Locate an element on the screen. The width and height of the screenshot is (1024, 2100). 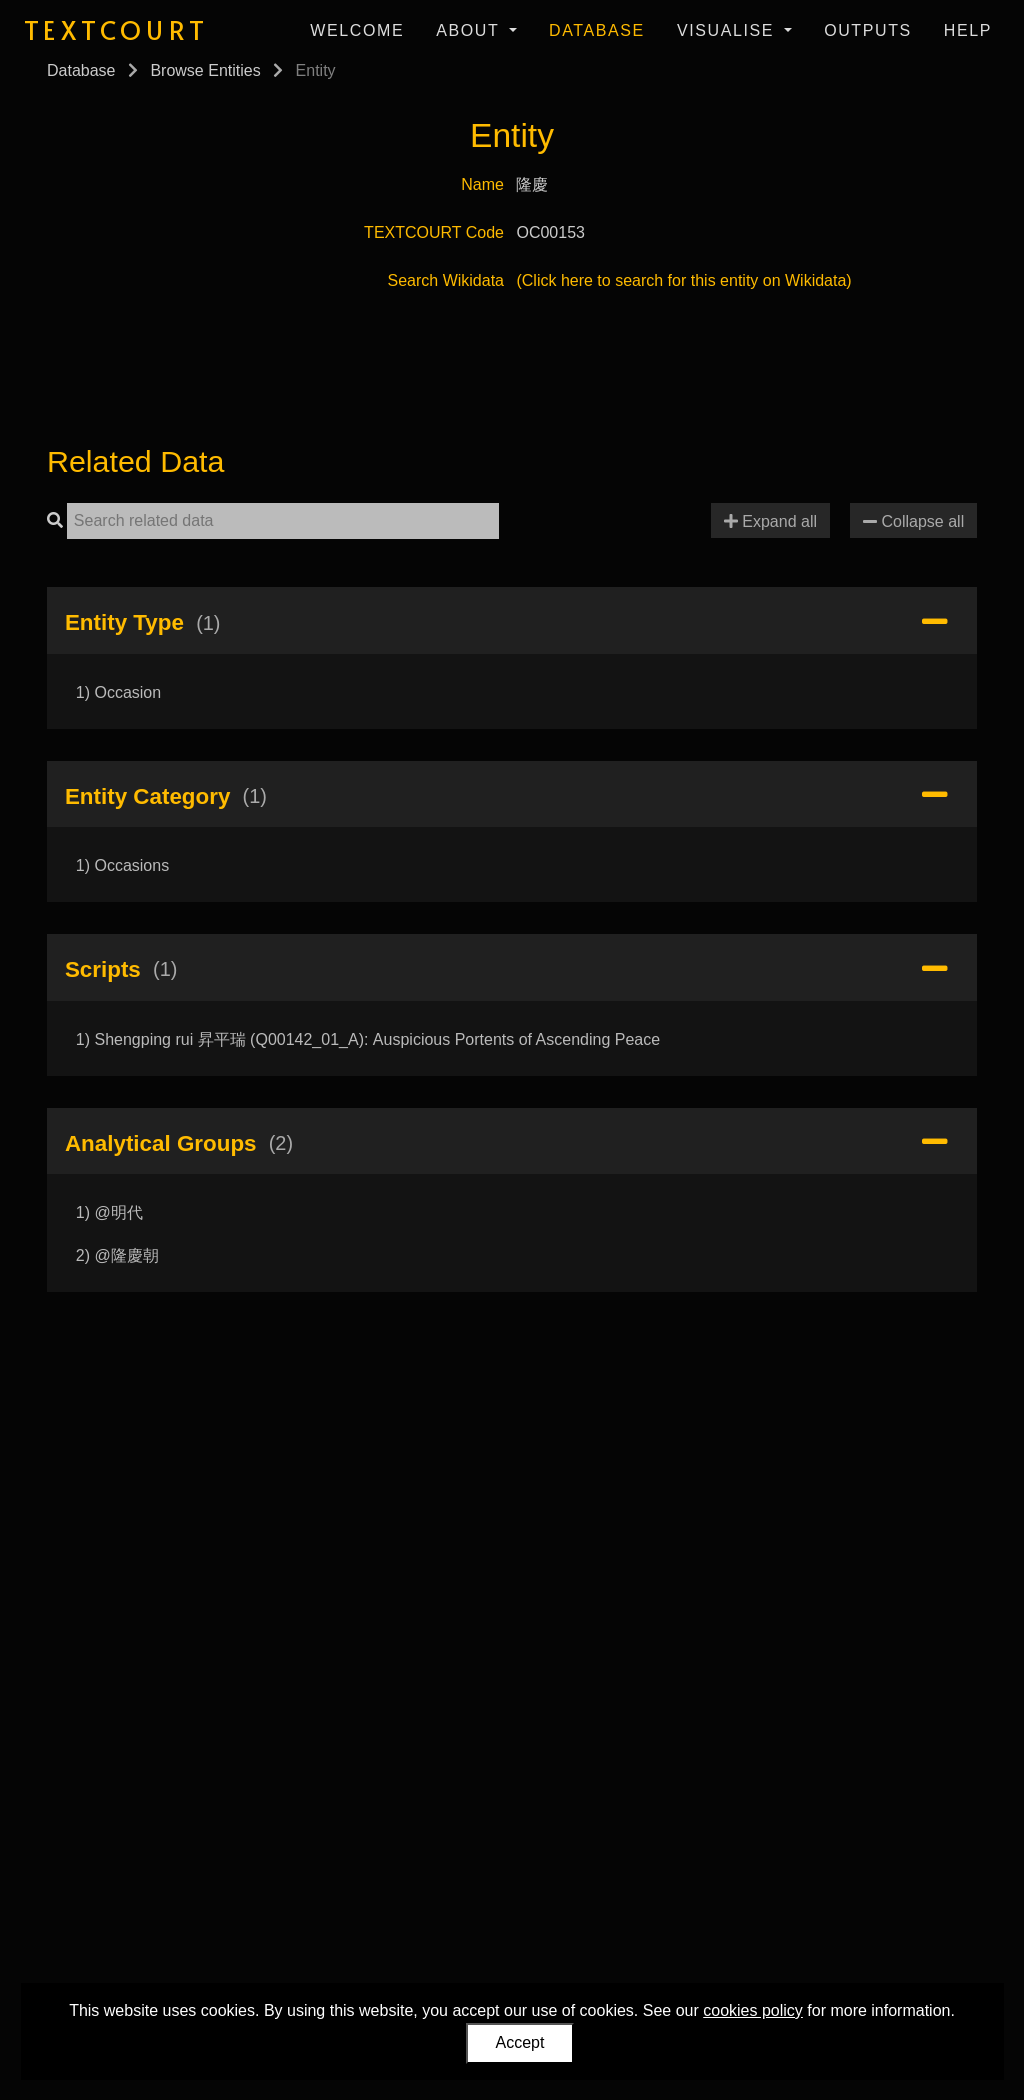
About is located at coordinates (470, 30).